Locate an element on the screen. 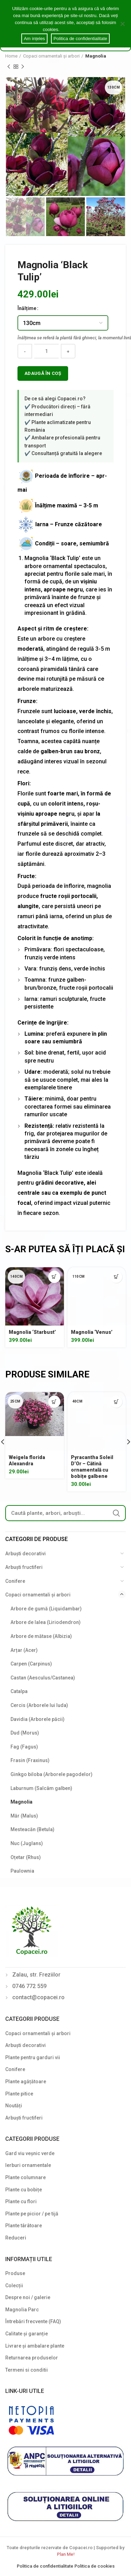 The height and width of the screenshot is (2576, 131). Colecții is located at coordinates (14, 2285).